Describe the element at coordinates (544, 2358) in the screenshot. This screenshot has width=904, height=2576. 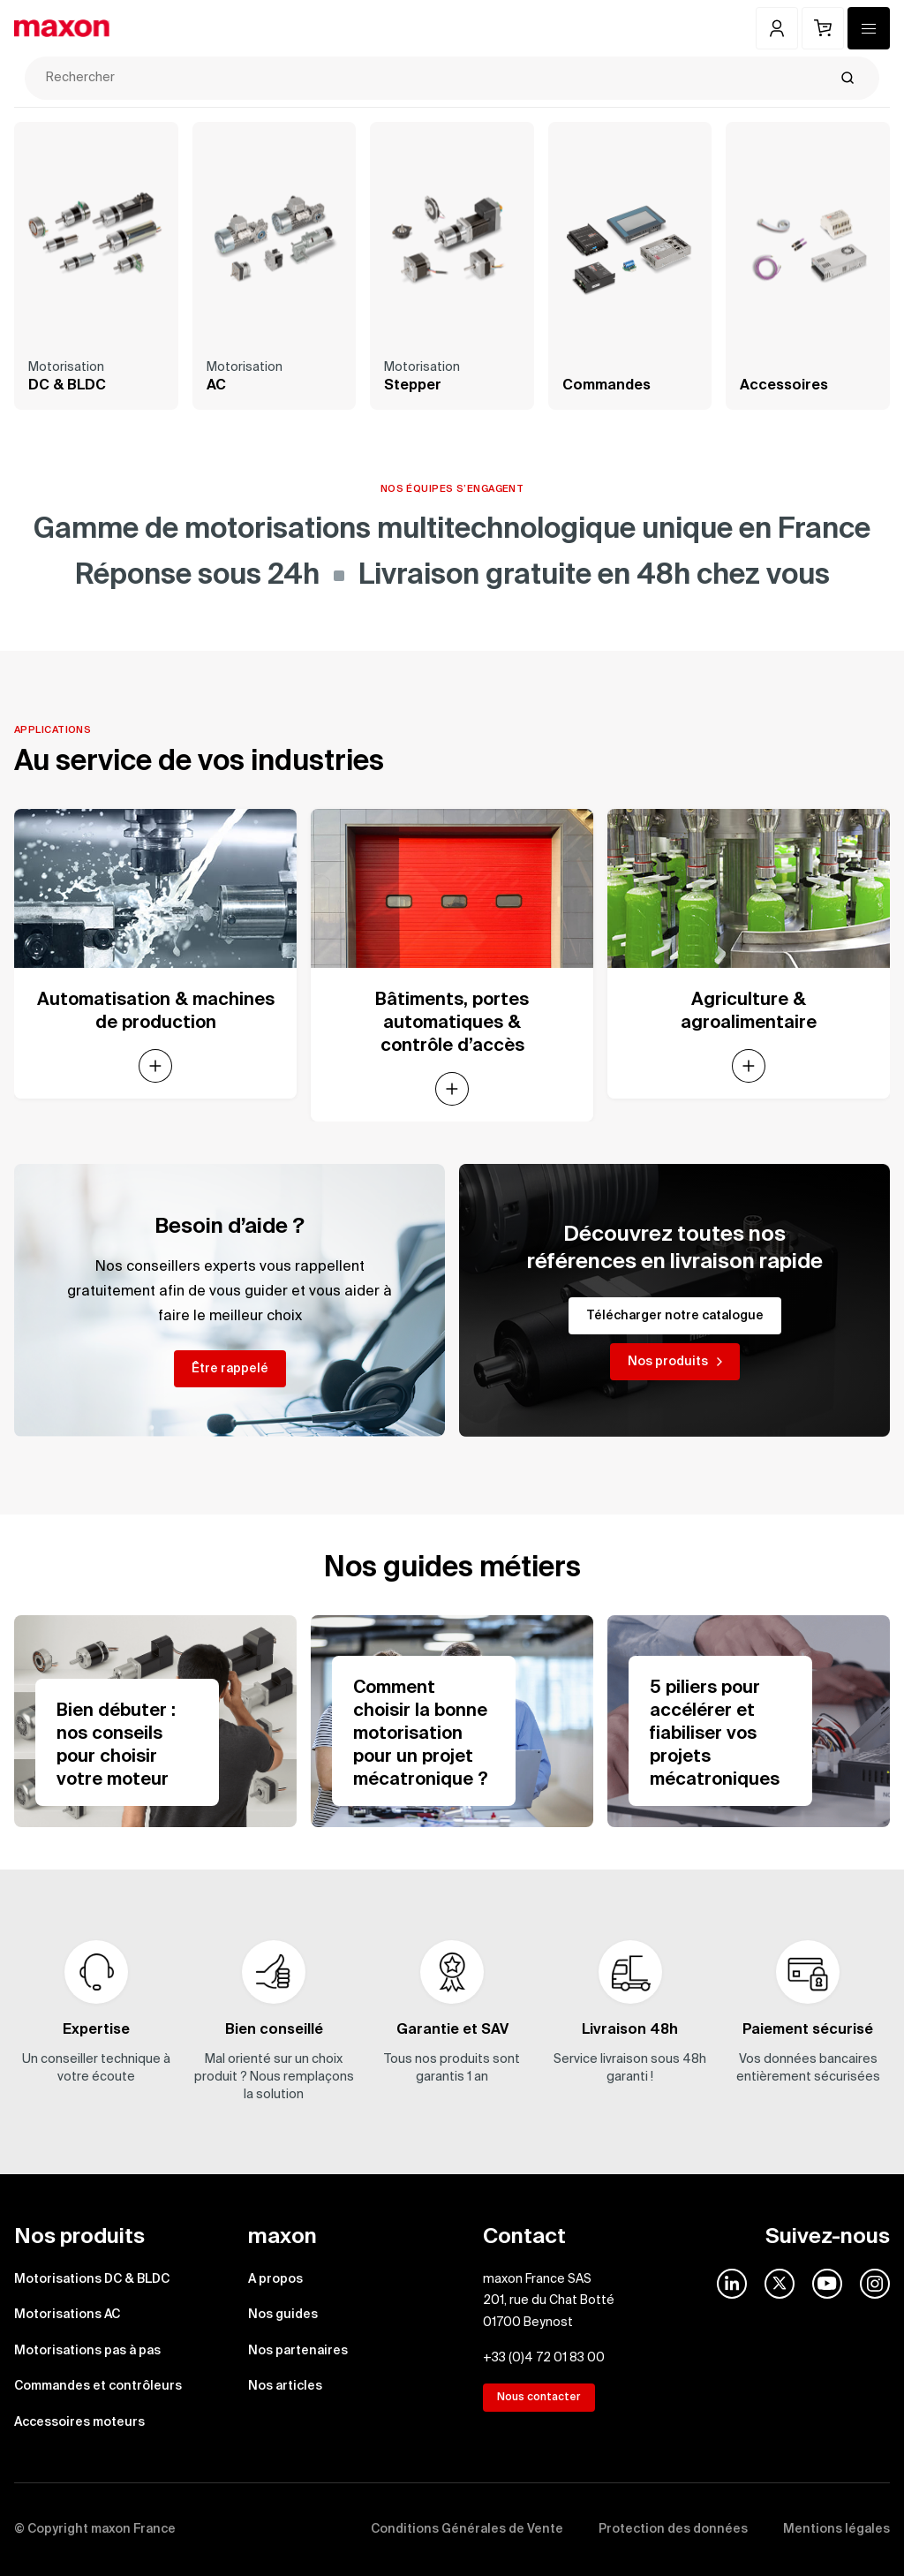
I see `+33 (0)4 72 01 83 00` at that location.